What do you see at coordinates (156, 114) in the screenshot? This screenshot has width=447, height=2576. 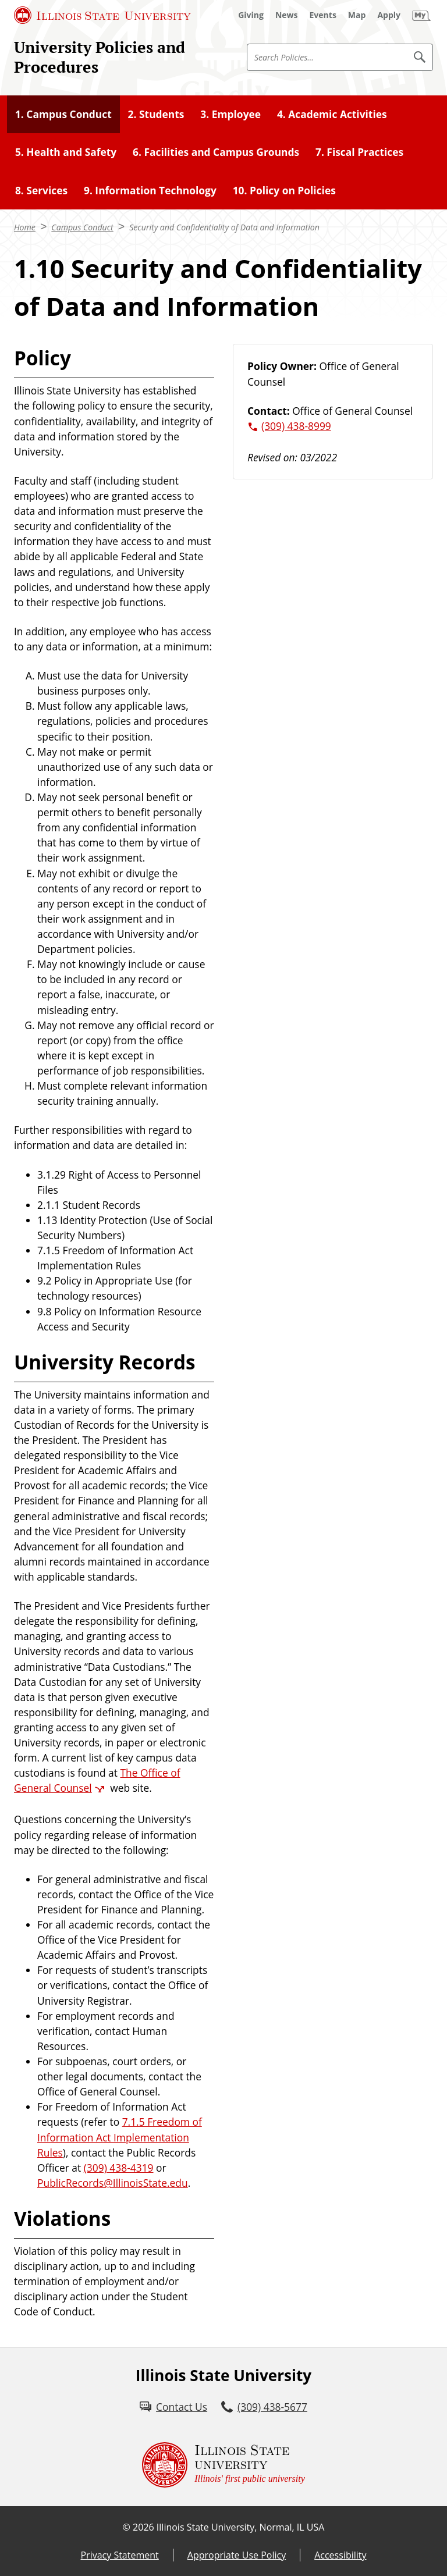 I see `2. Students` at bounding box center [156, 114].